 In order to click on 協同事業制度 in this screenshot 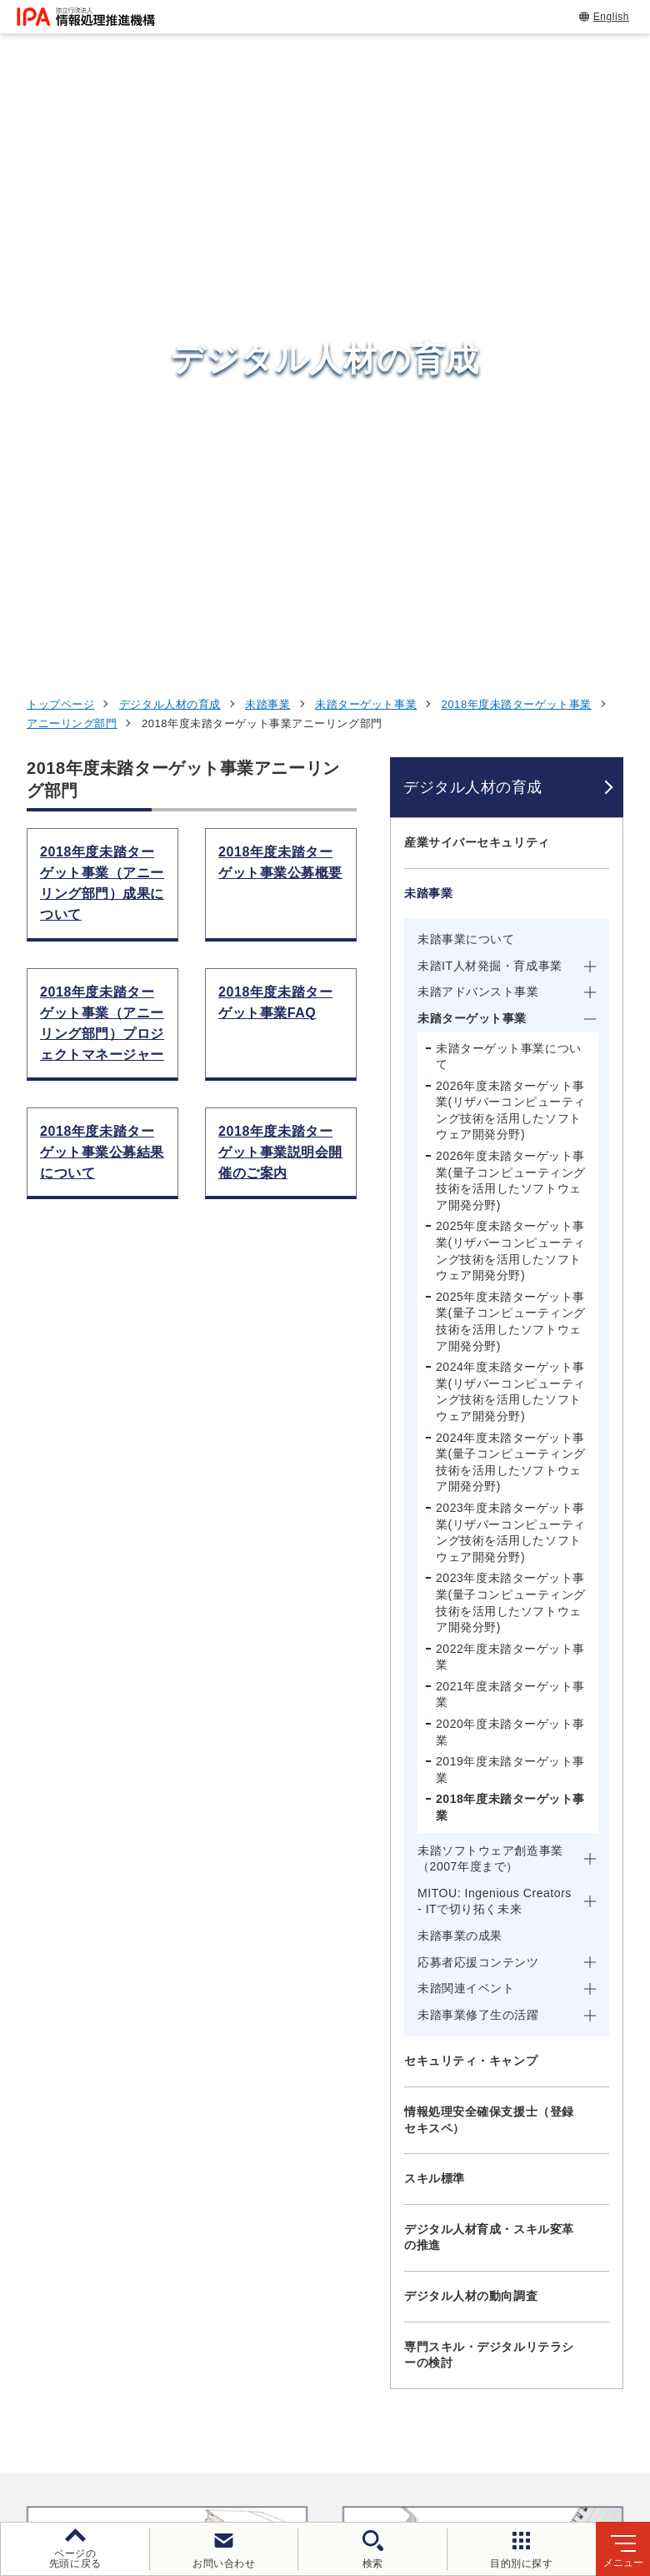, I will do `click(365, 2445)`.